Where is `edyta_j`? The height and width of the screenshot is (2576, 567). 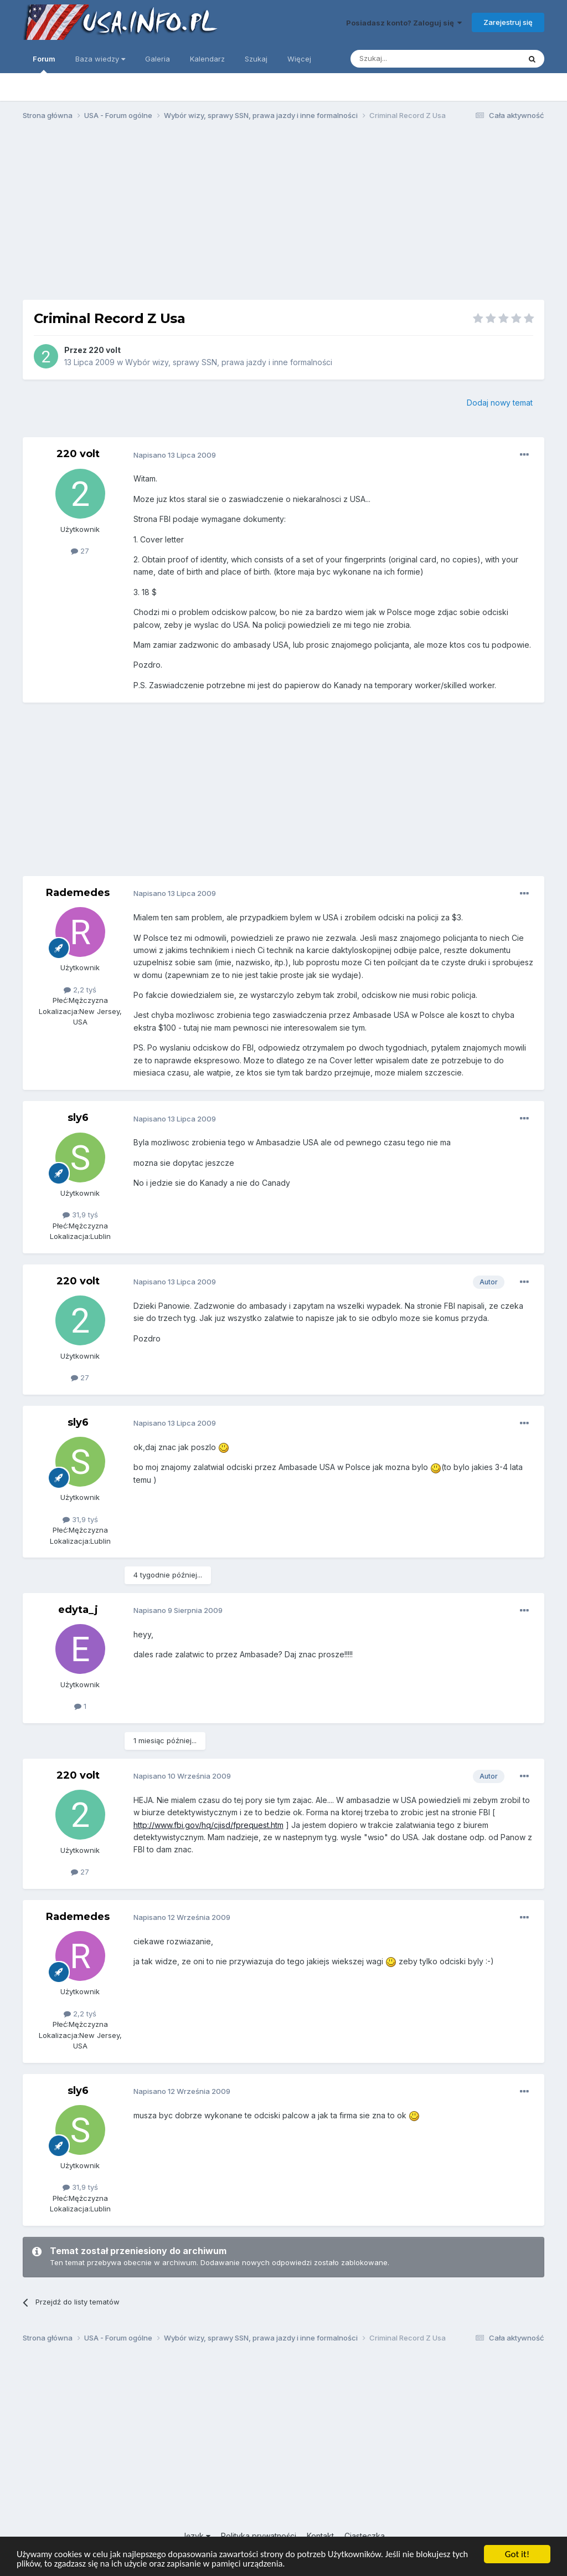 edyta_j is located at coordinates (78, 1610).